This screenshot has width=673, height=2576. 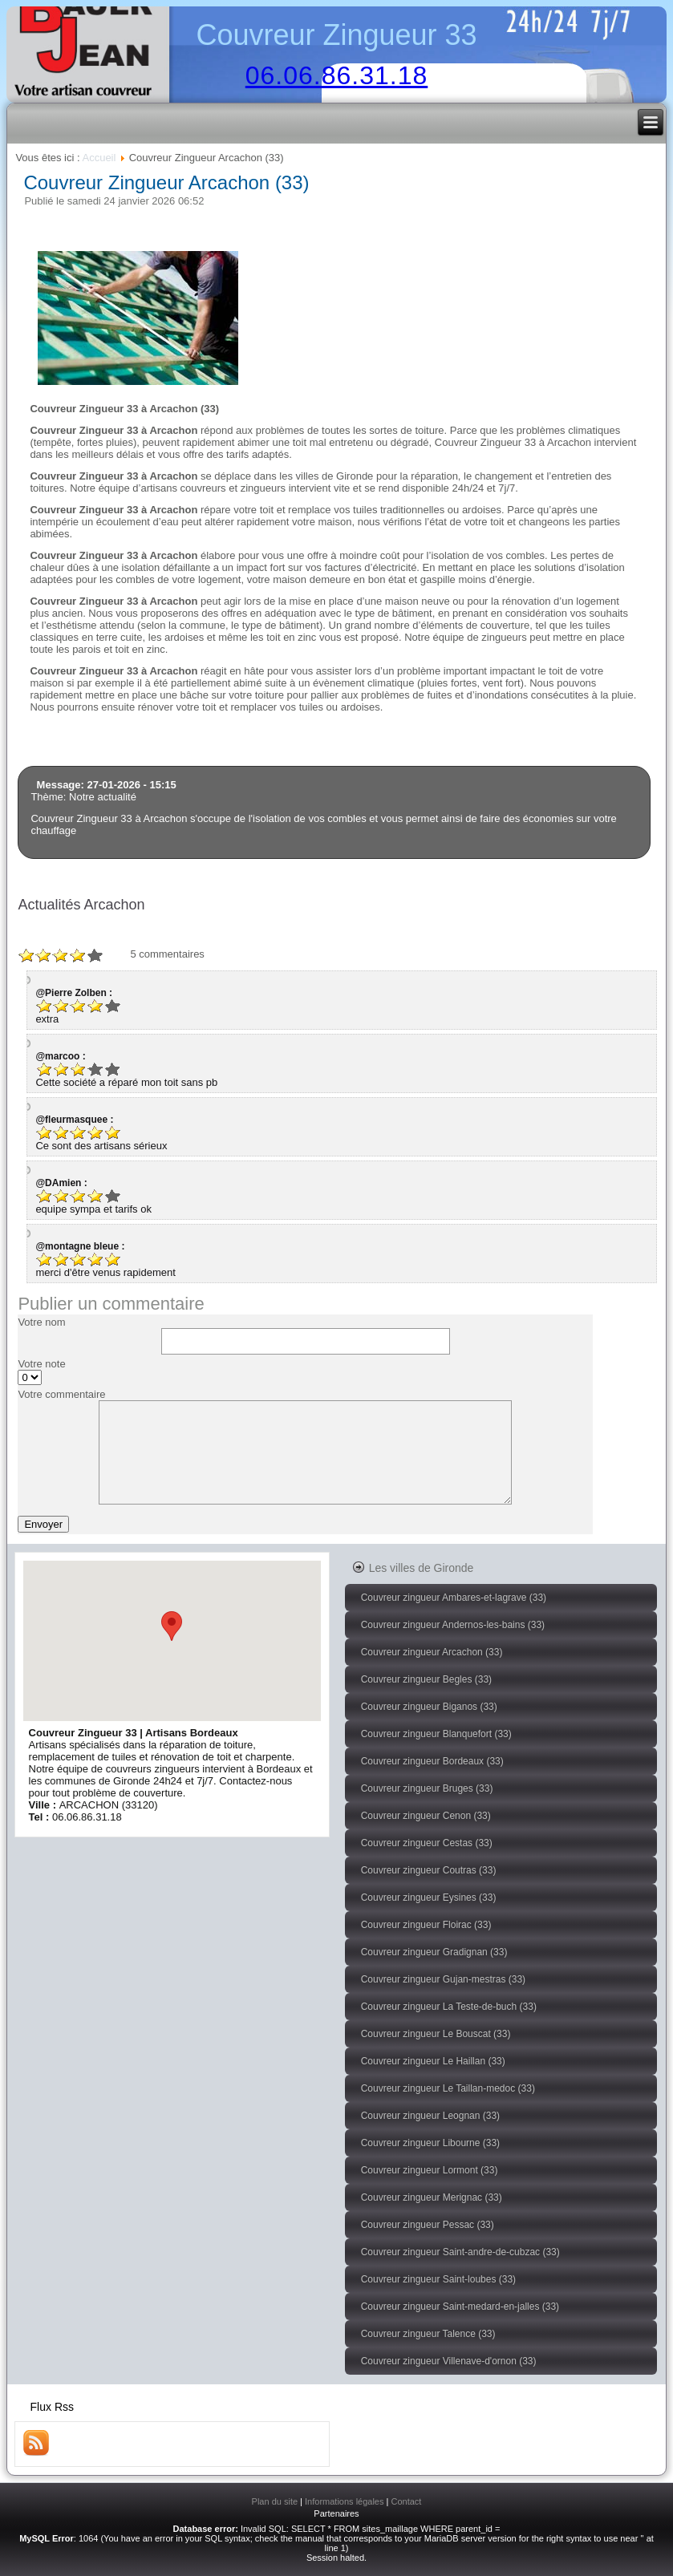 What do you see at coordinates (406, 2501) in the screenshot?
I see `Contact` at bounding box center [406, 2501].